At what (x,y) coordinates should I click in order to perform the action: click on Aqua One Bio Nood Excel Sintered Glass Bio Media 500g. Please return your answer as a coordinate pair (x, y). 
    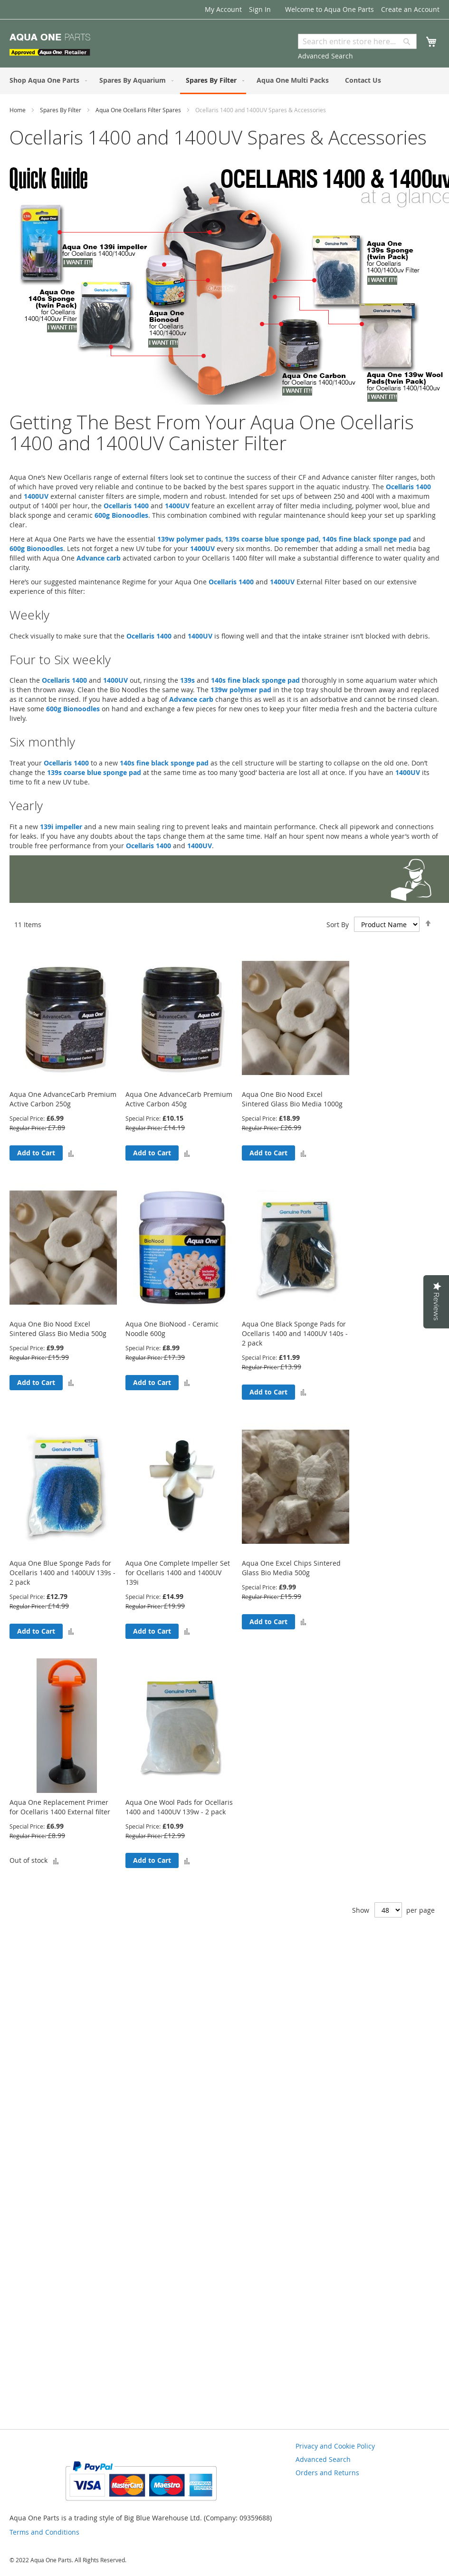
    Looking at the image, I should click on (58, 1328).